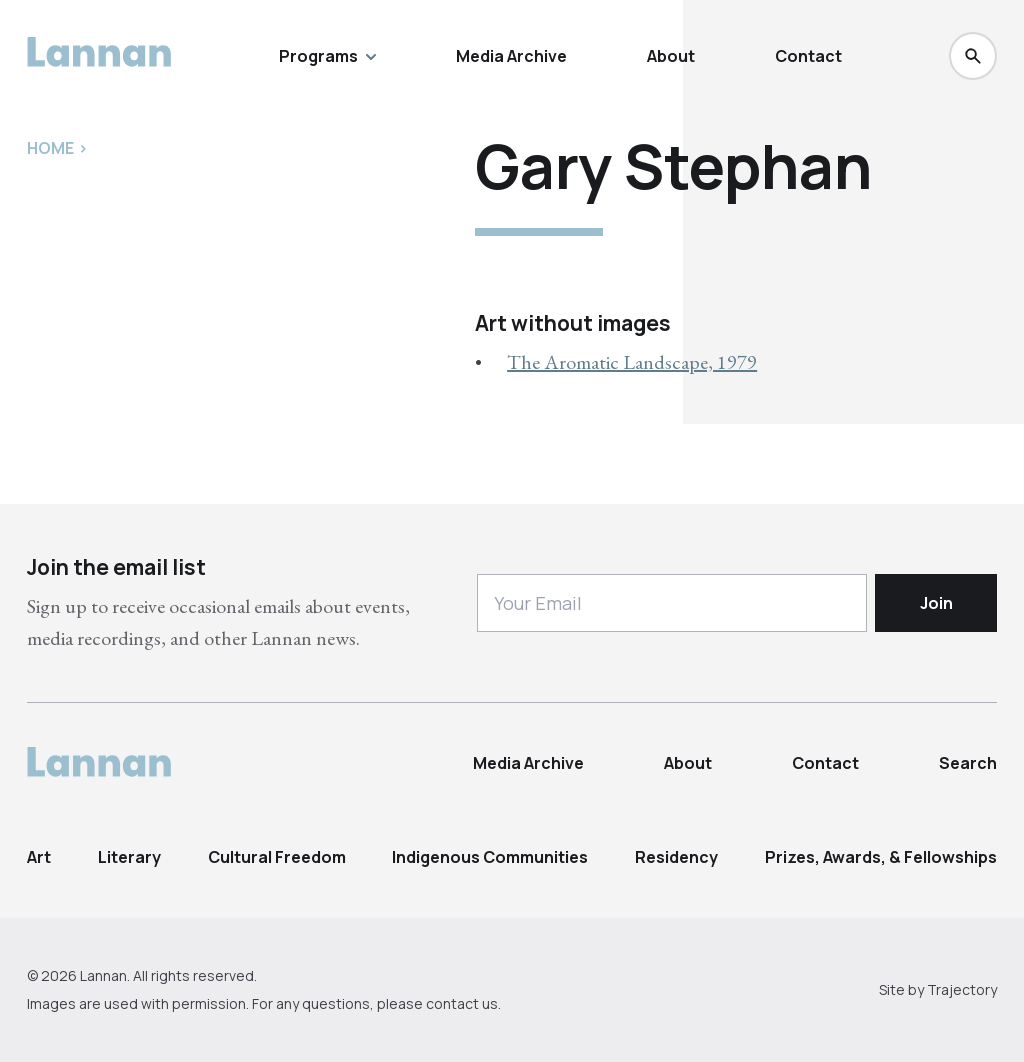  What do you see at coordinates (962, 989) in the screenshot?
I see `Trajectory` at bounding box center [962, 989].